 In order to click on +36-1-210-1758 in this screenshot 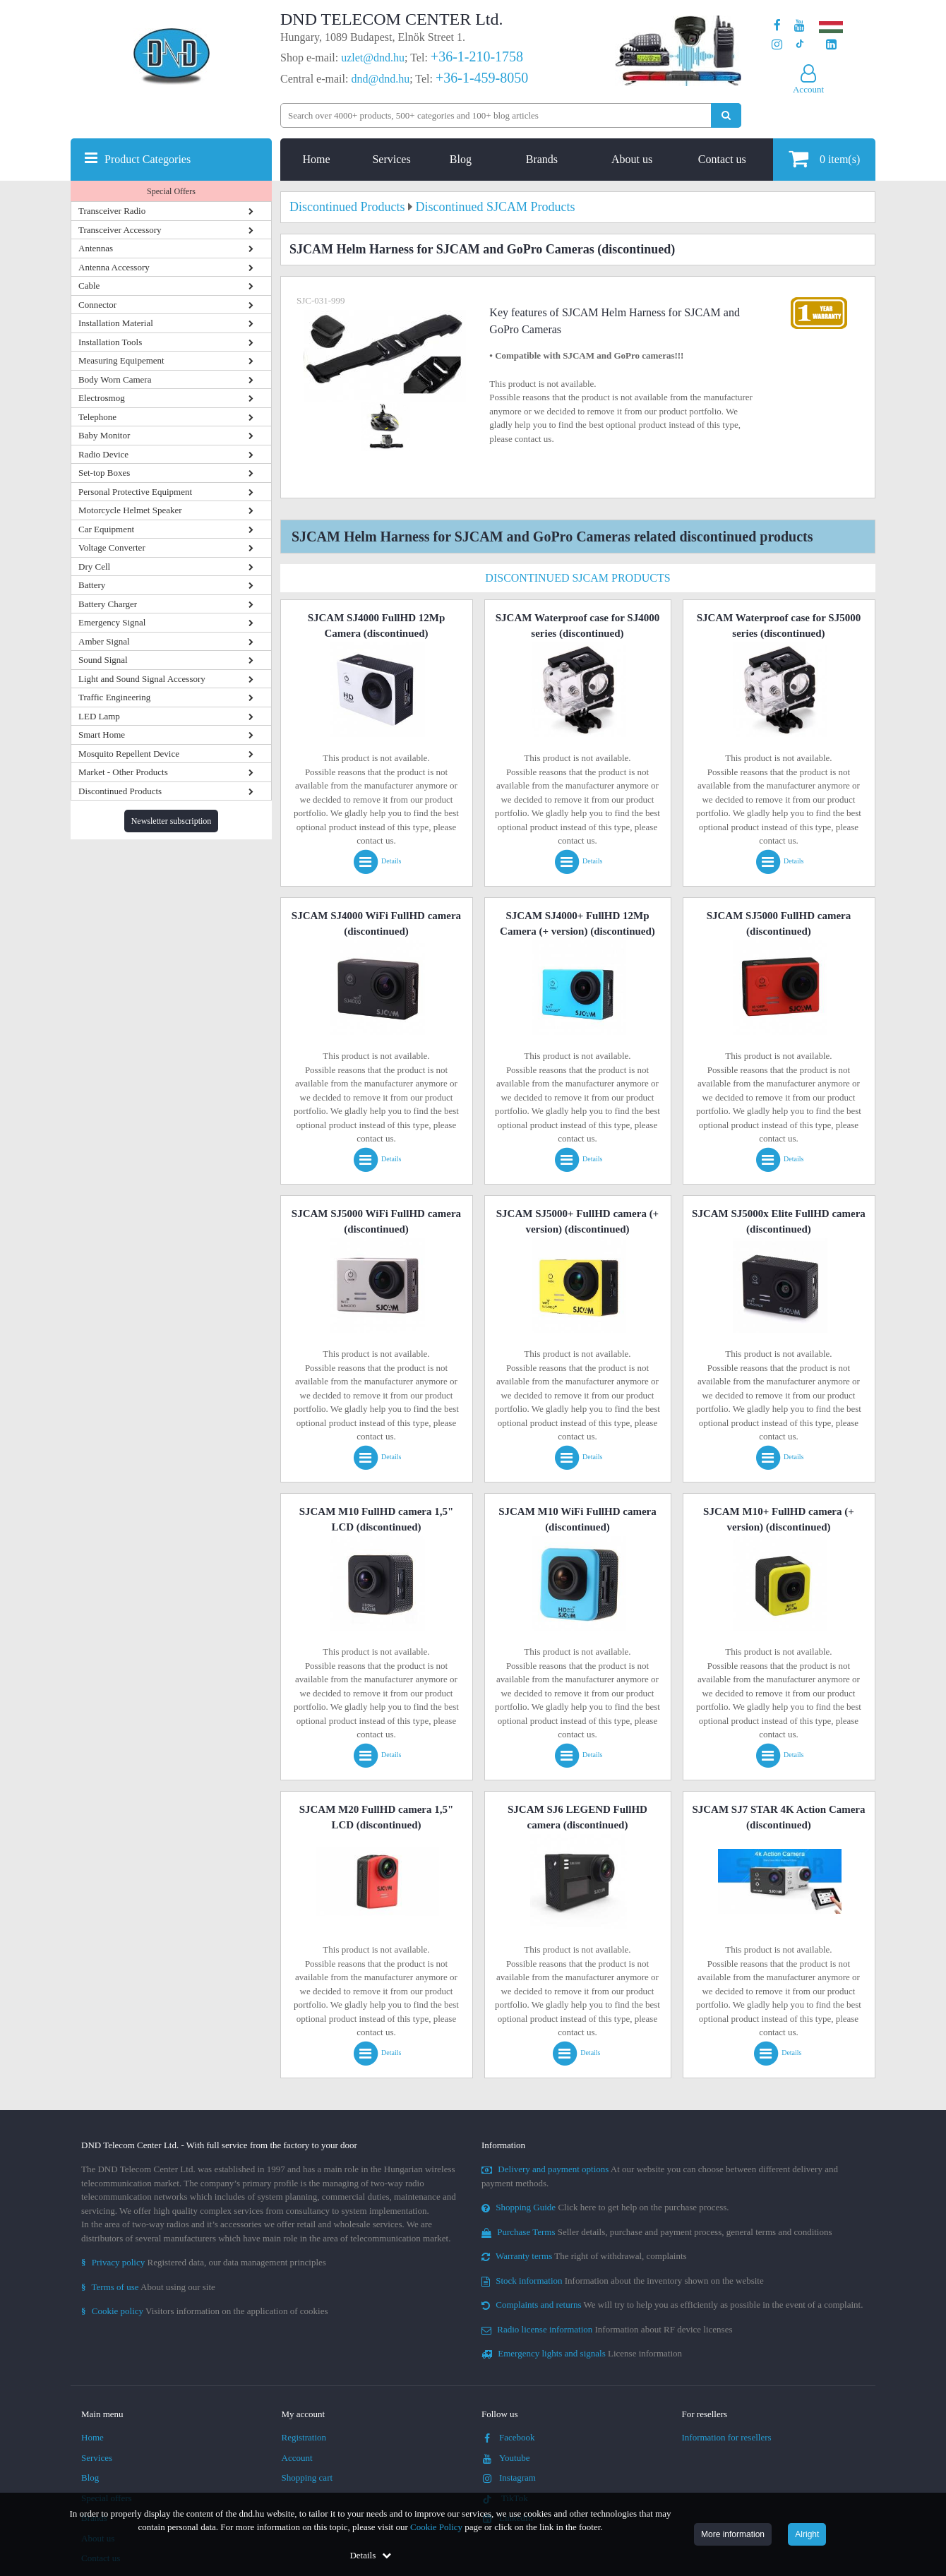, I will do `click(477, 56)`.